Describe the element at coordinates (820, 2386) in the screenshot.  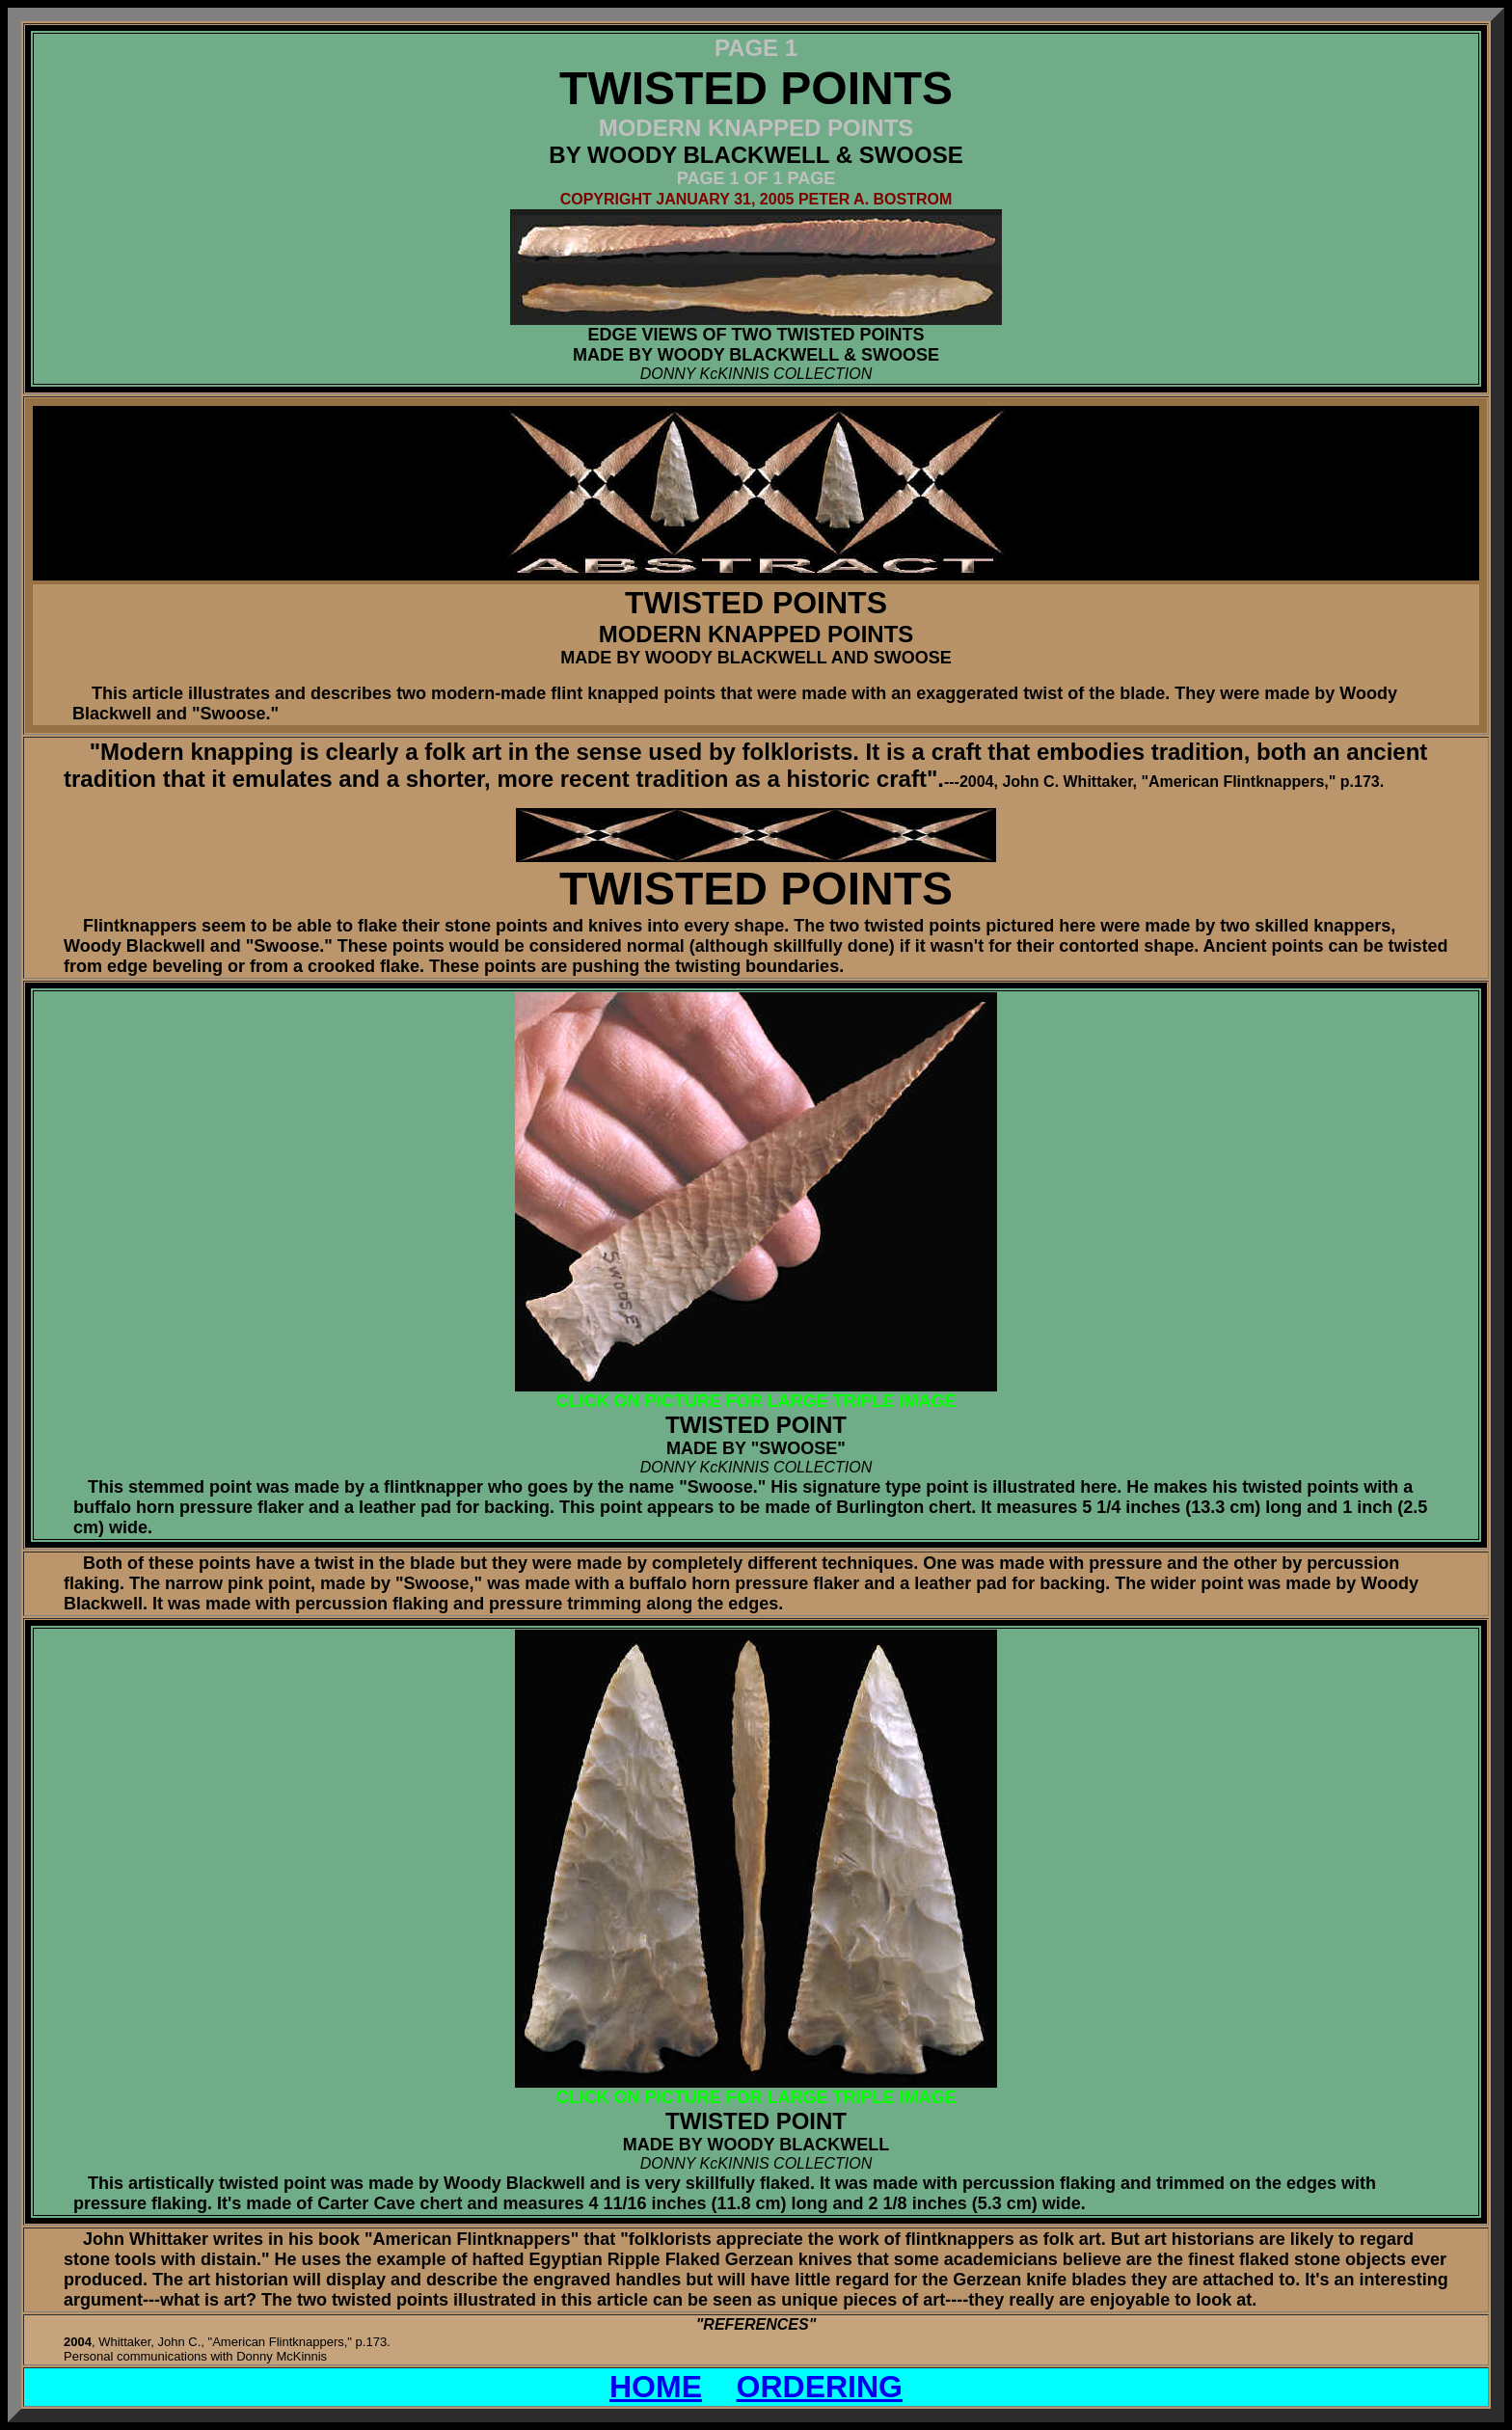
I see `ORDERING` at that location.